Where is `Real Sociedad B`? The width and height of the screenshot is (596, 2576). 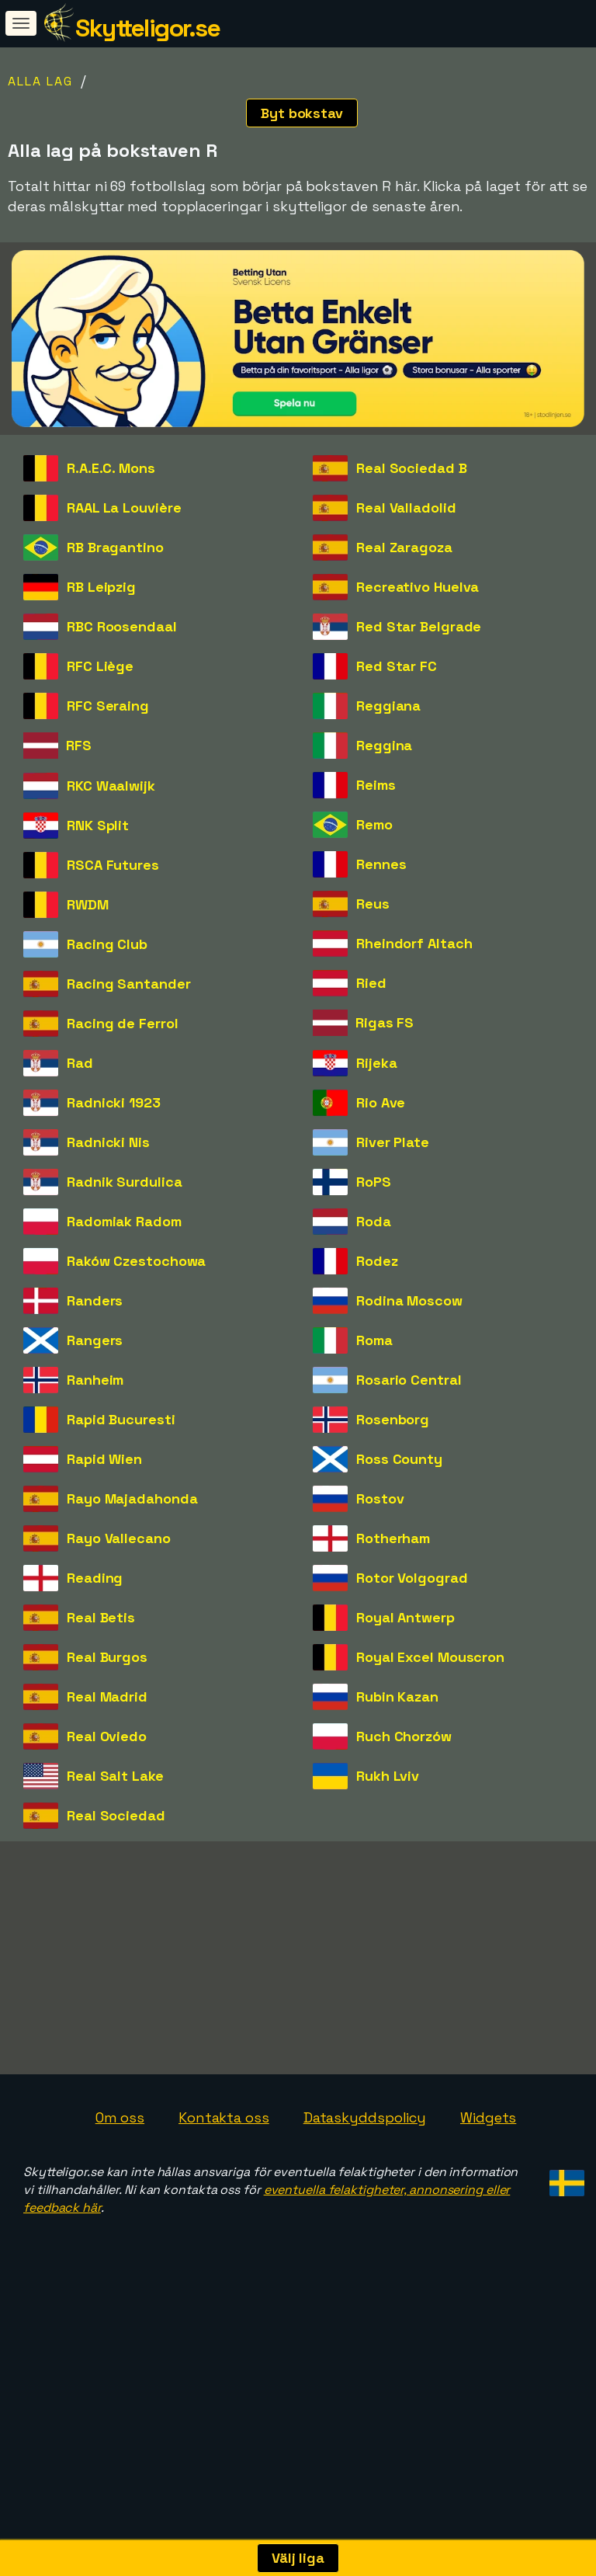
Real Sociedad B is located at coordinates (411, 468).